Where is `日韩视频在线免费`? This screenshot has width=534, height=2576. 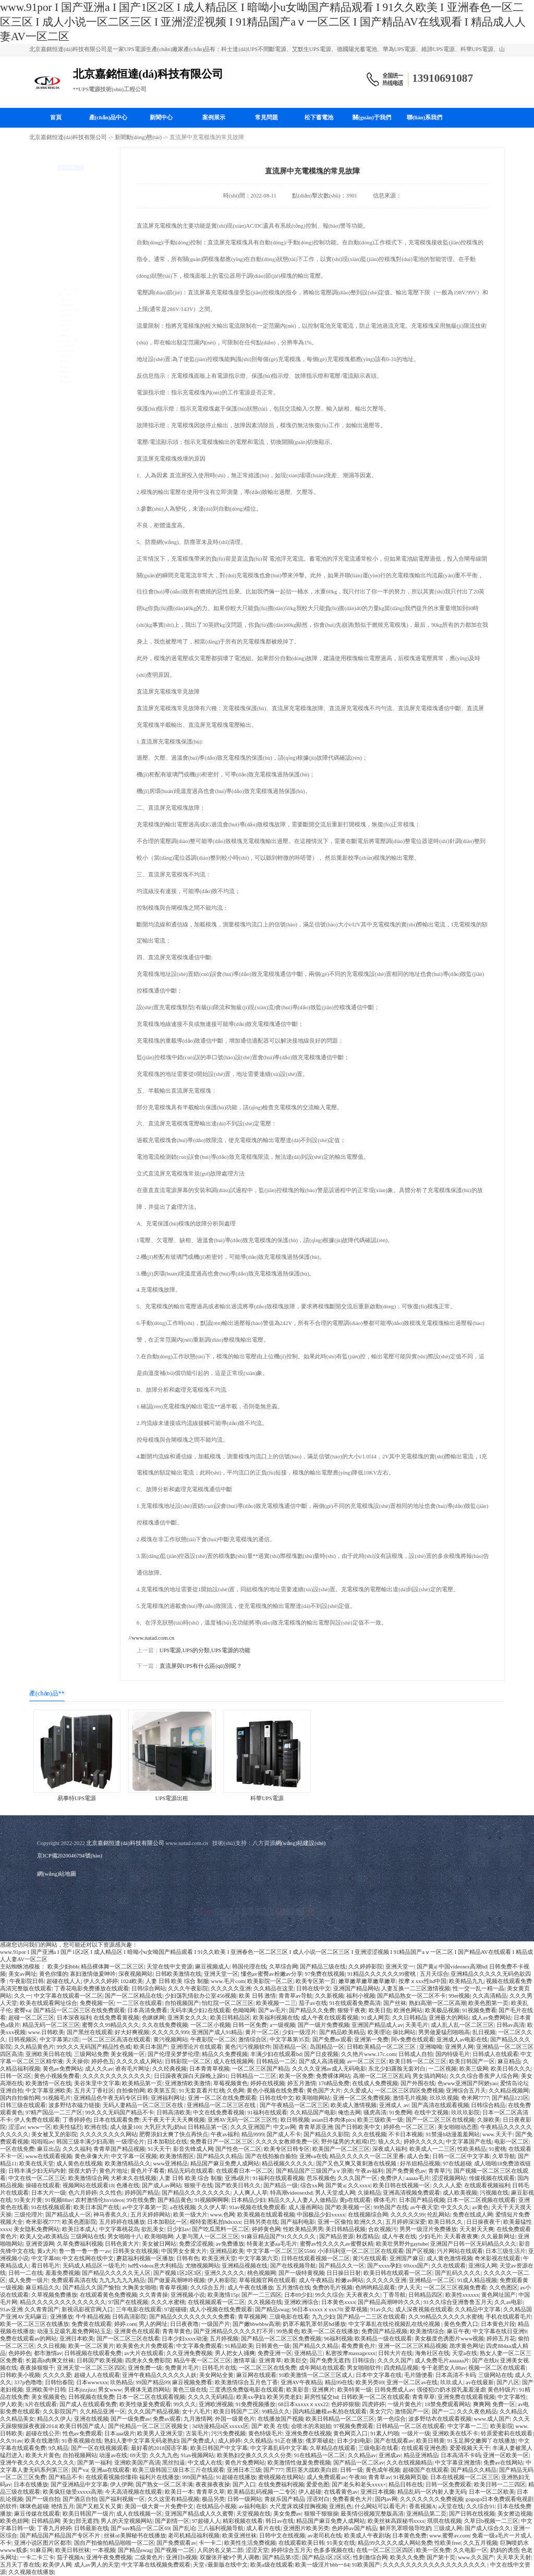 日韩视频在线免费 is located at coordinates (91, 2397).